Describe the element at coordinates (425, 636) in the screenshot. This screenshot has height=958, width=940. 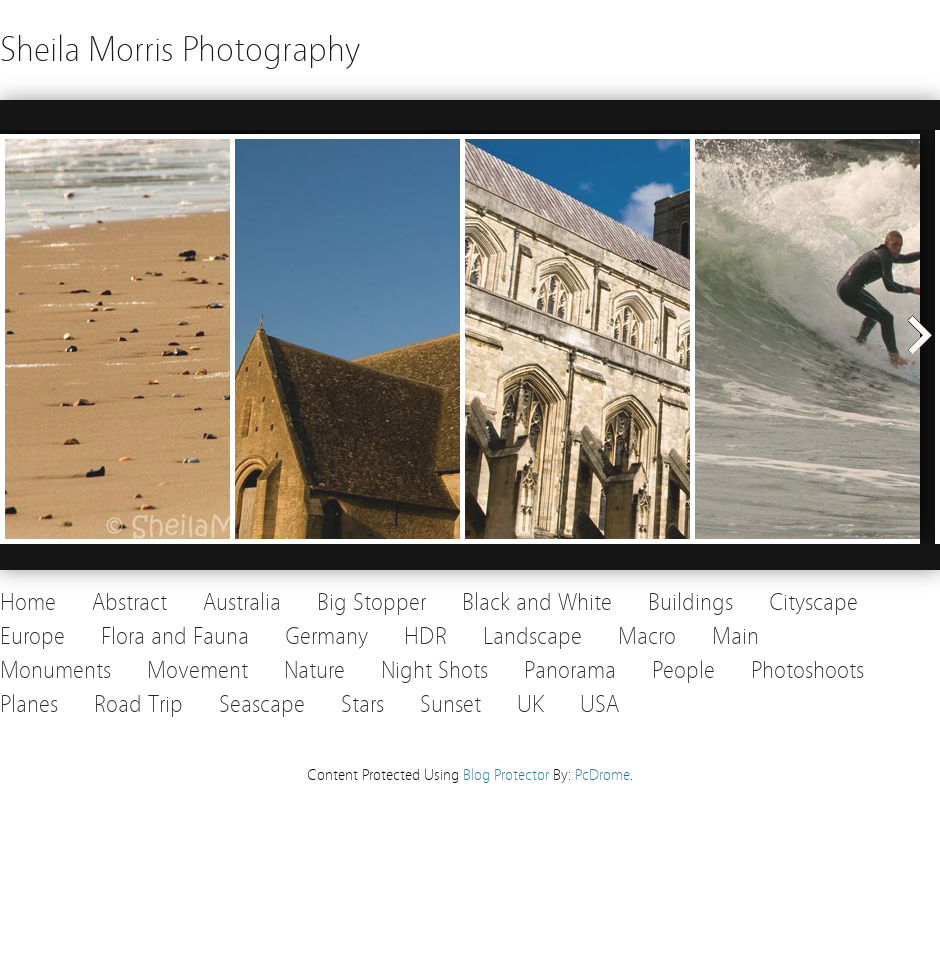
I see `HDR` at that location.